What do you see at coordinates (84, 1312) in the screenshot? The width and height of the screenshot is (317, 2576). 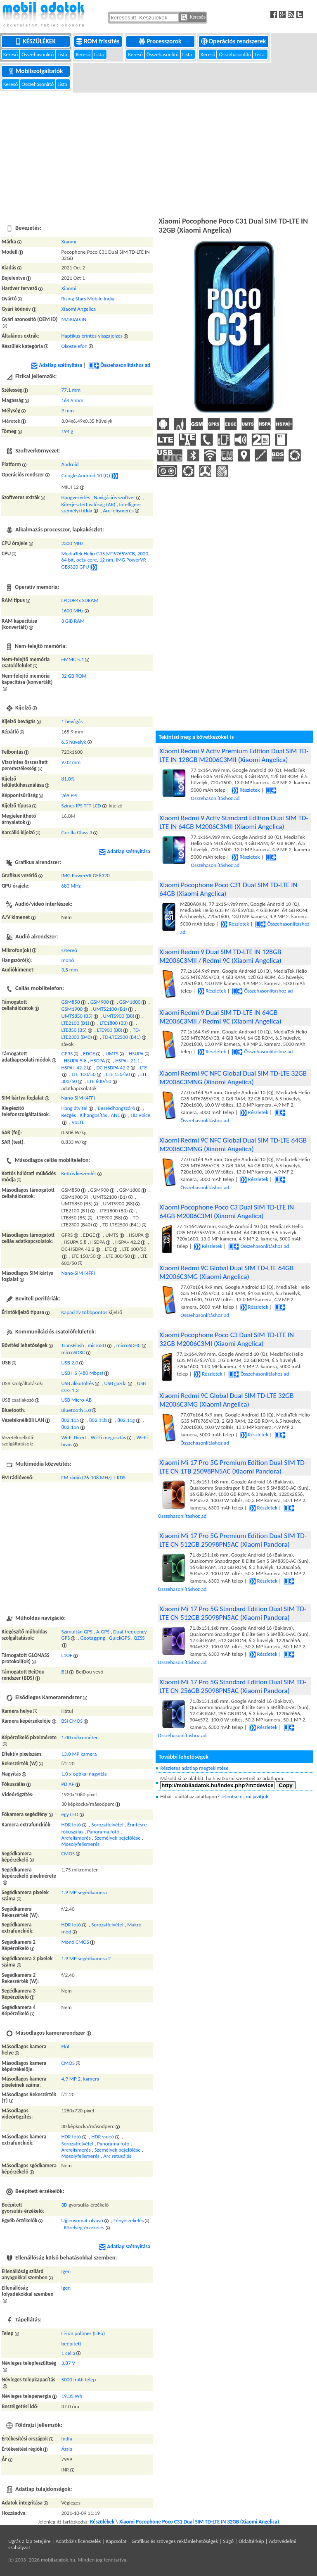 I see `Kapacitív többpontos` at bounding box center [84, 1312].